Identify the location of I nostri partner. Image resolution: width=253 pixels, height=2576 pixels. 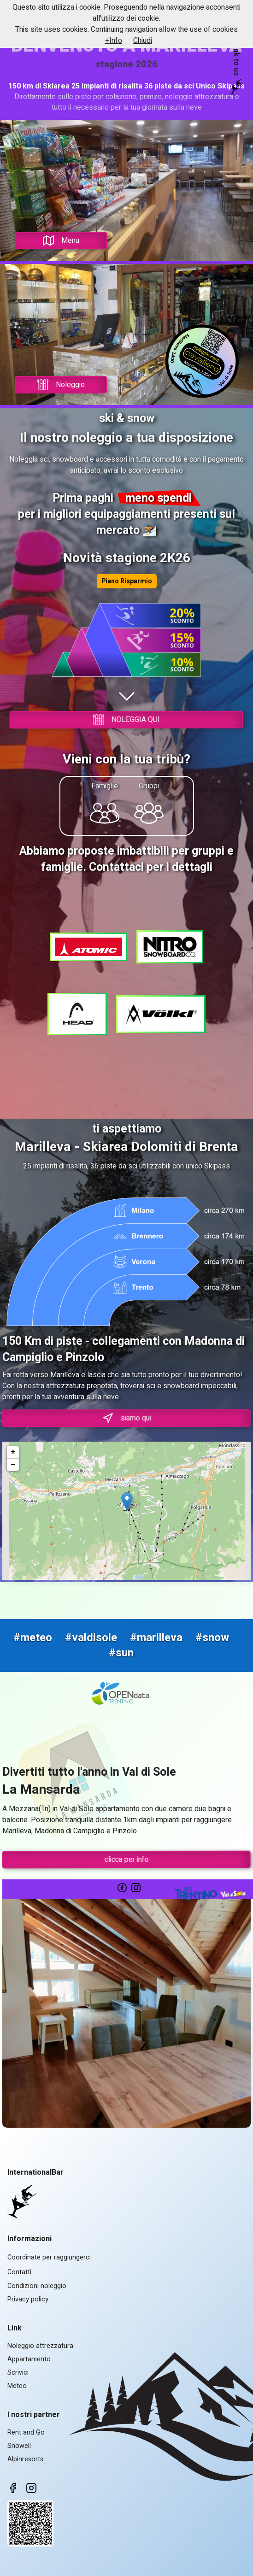
(33, 2414).